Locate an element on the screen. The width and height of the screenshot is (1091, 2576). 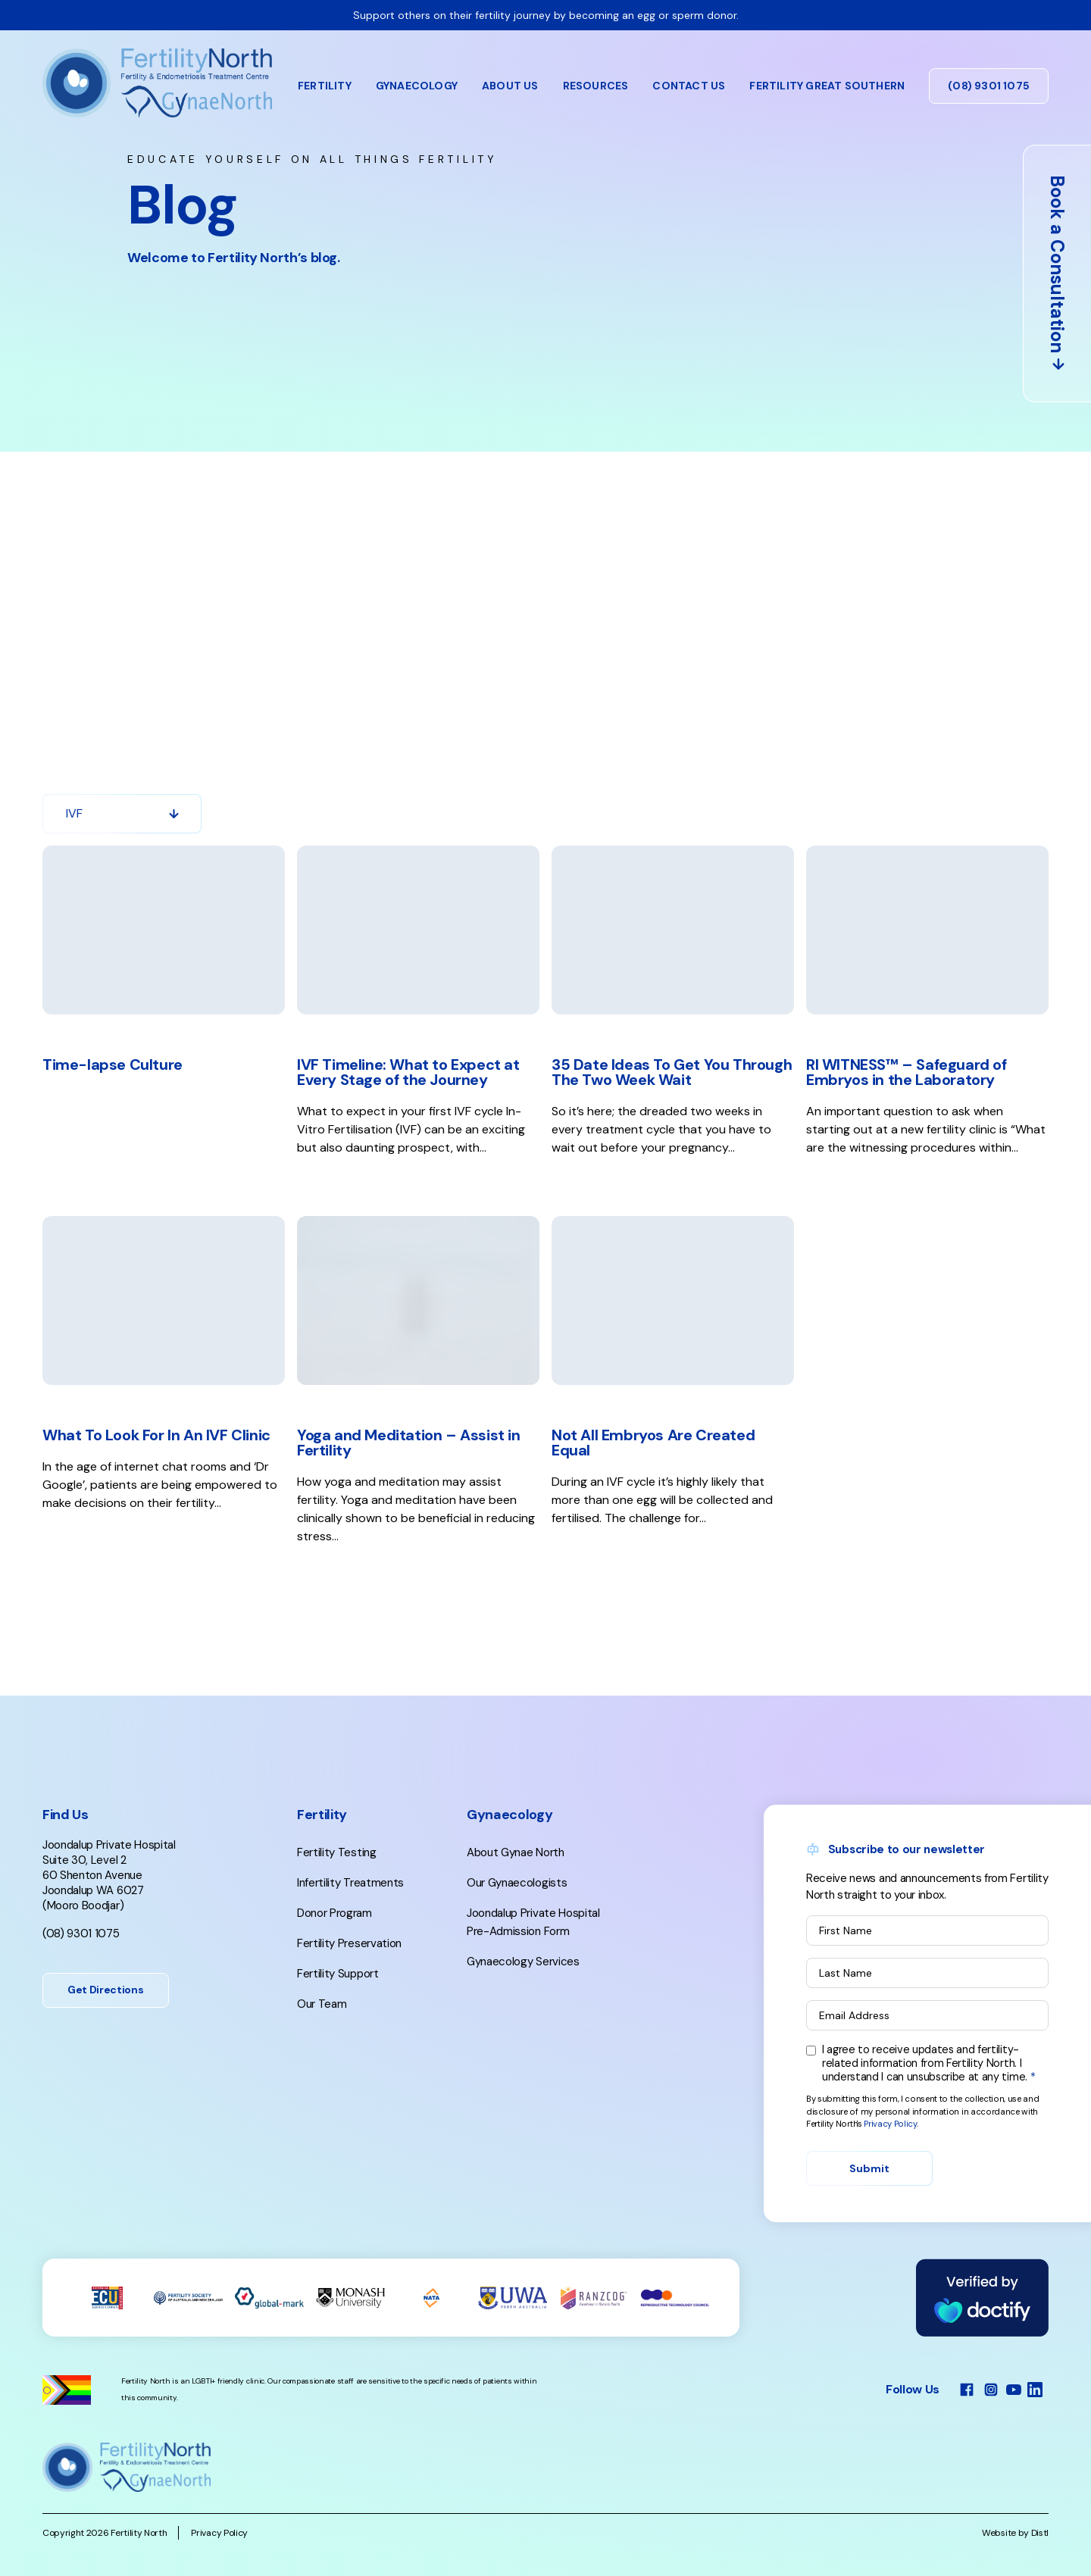
Resources is located at coordinates (596, 85).